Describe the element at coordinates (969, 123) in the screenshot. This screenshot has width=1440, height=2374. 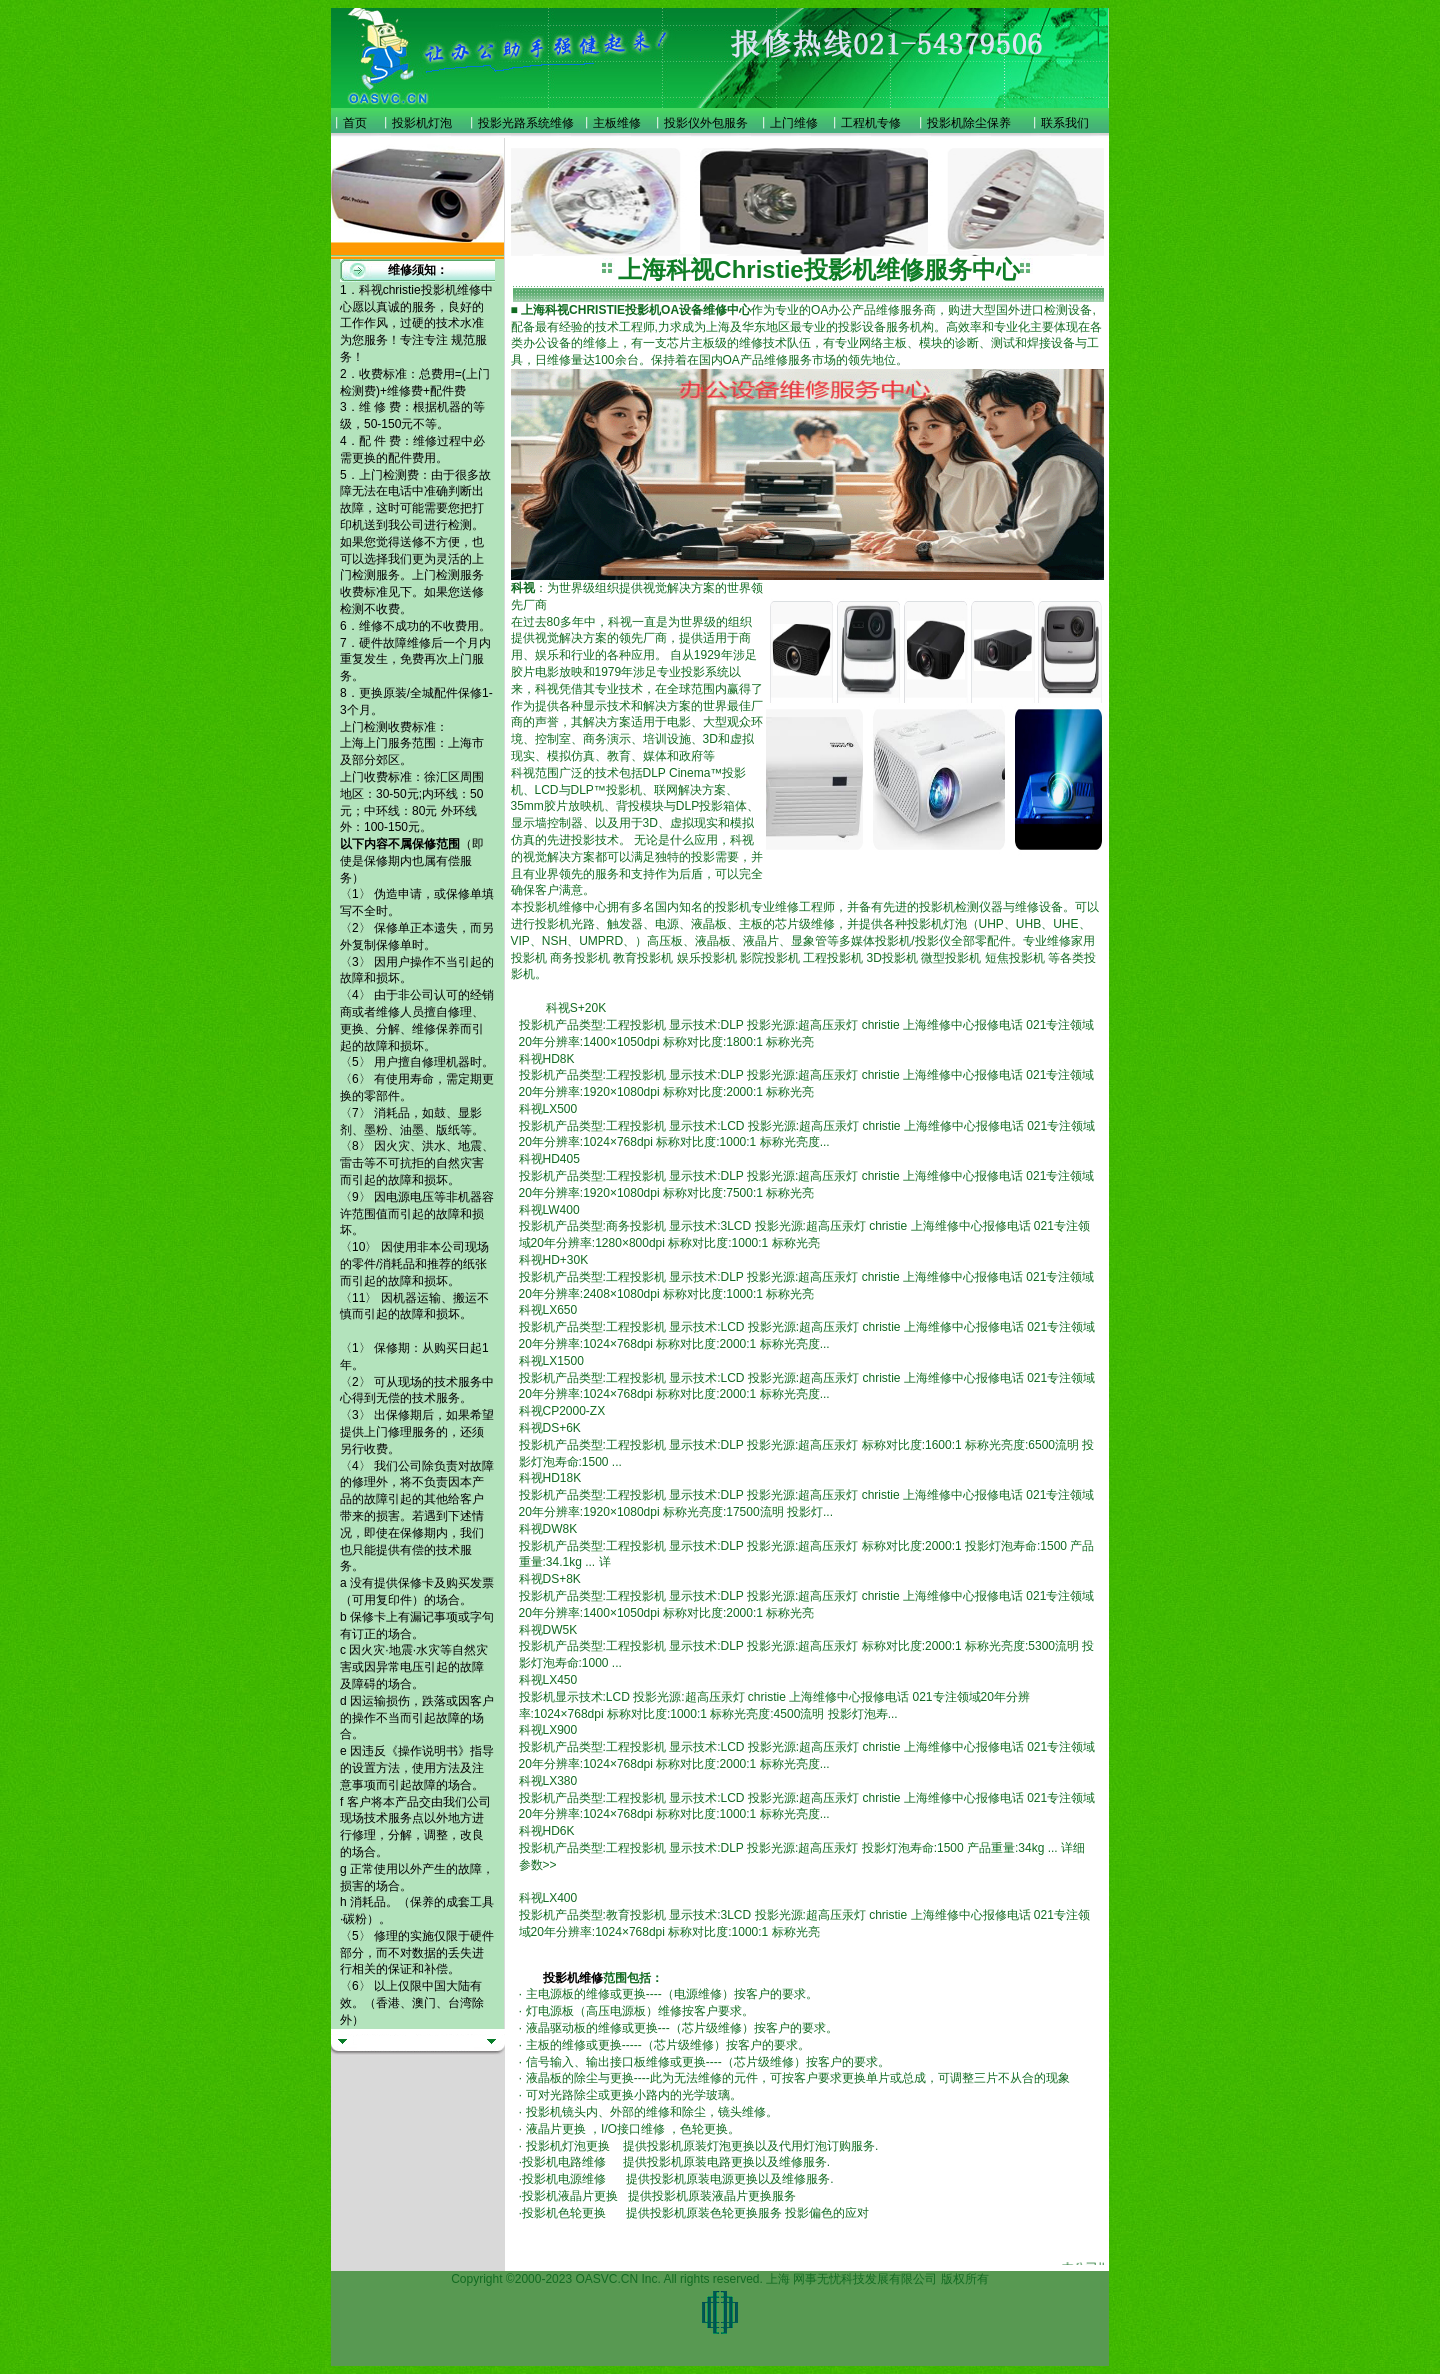
I see `投影机除尘保养` at that location.